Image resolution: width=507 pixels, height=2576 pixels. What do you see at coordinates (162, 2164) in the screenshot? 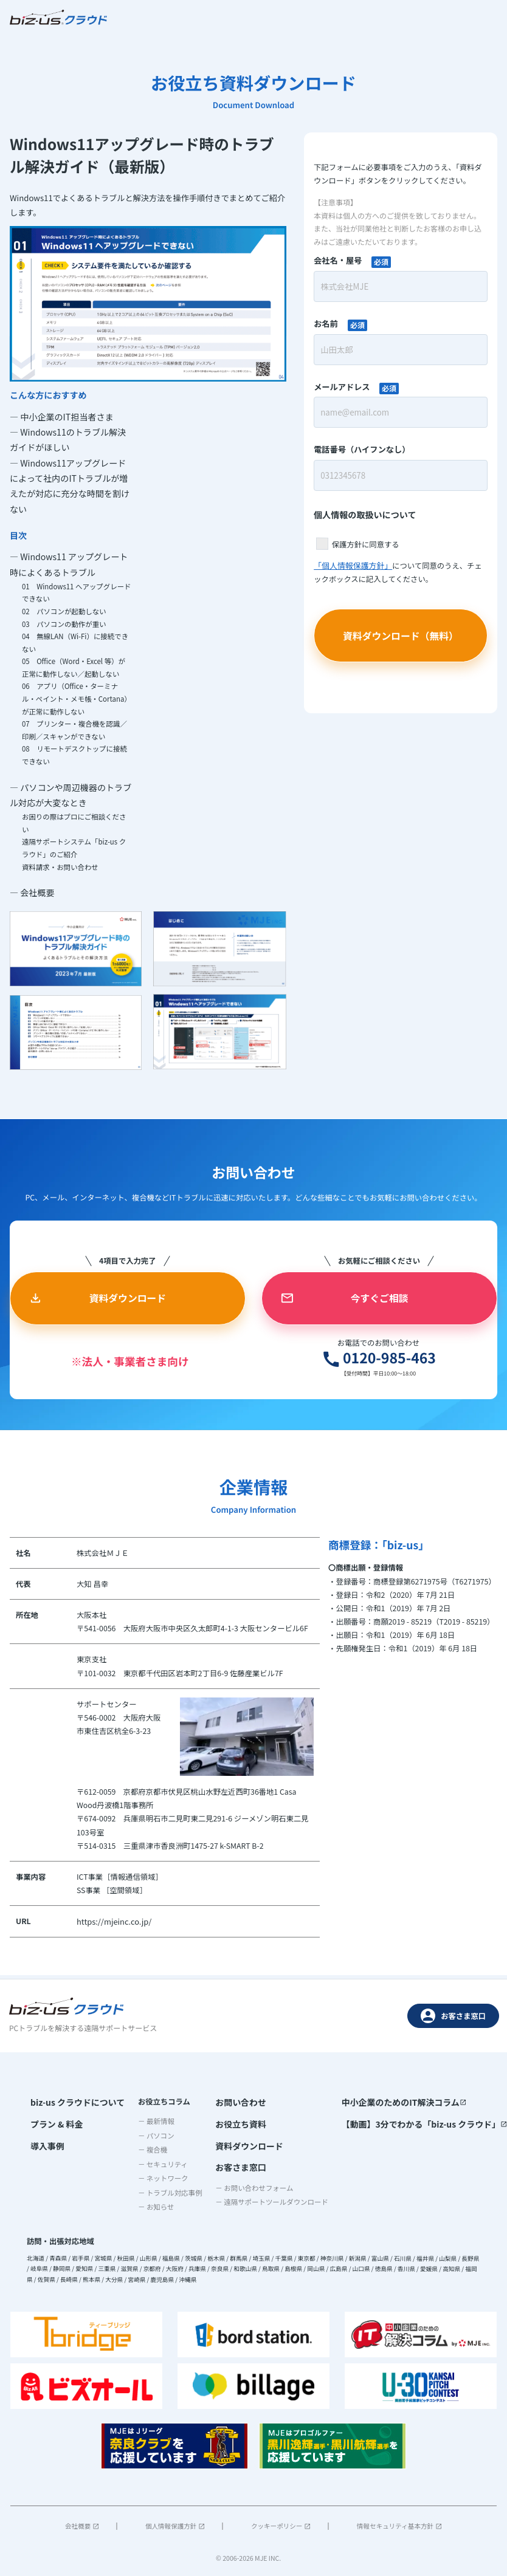
I see `－ セキュリティ` at bounding box center [162, 2164].